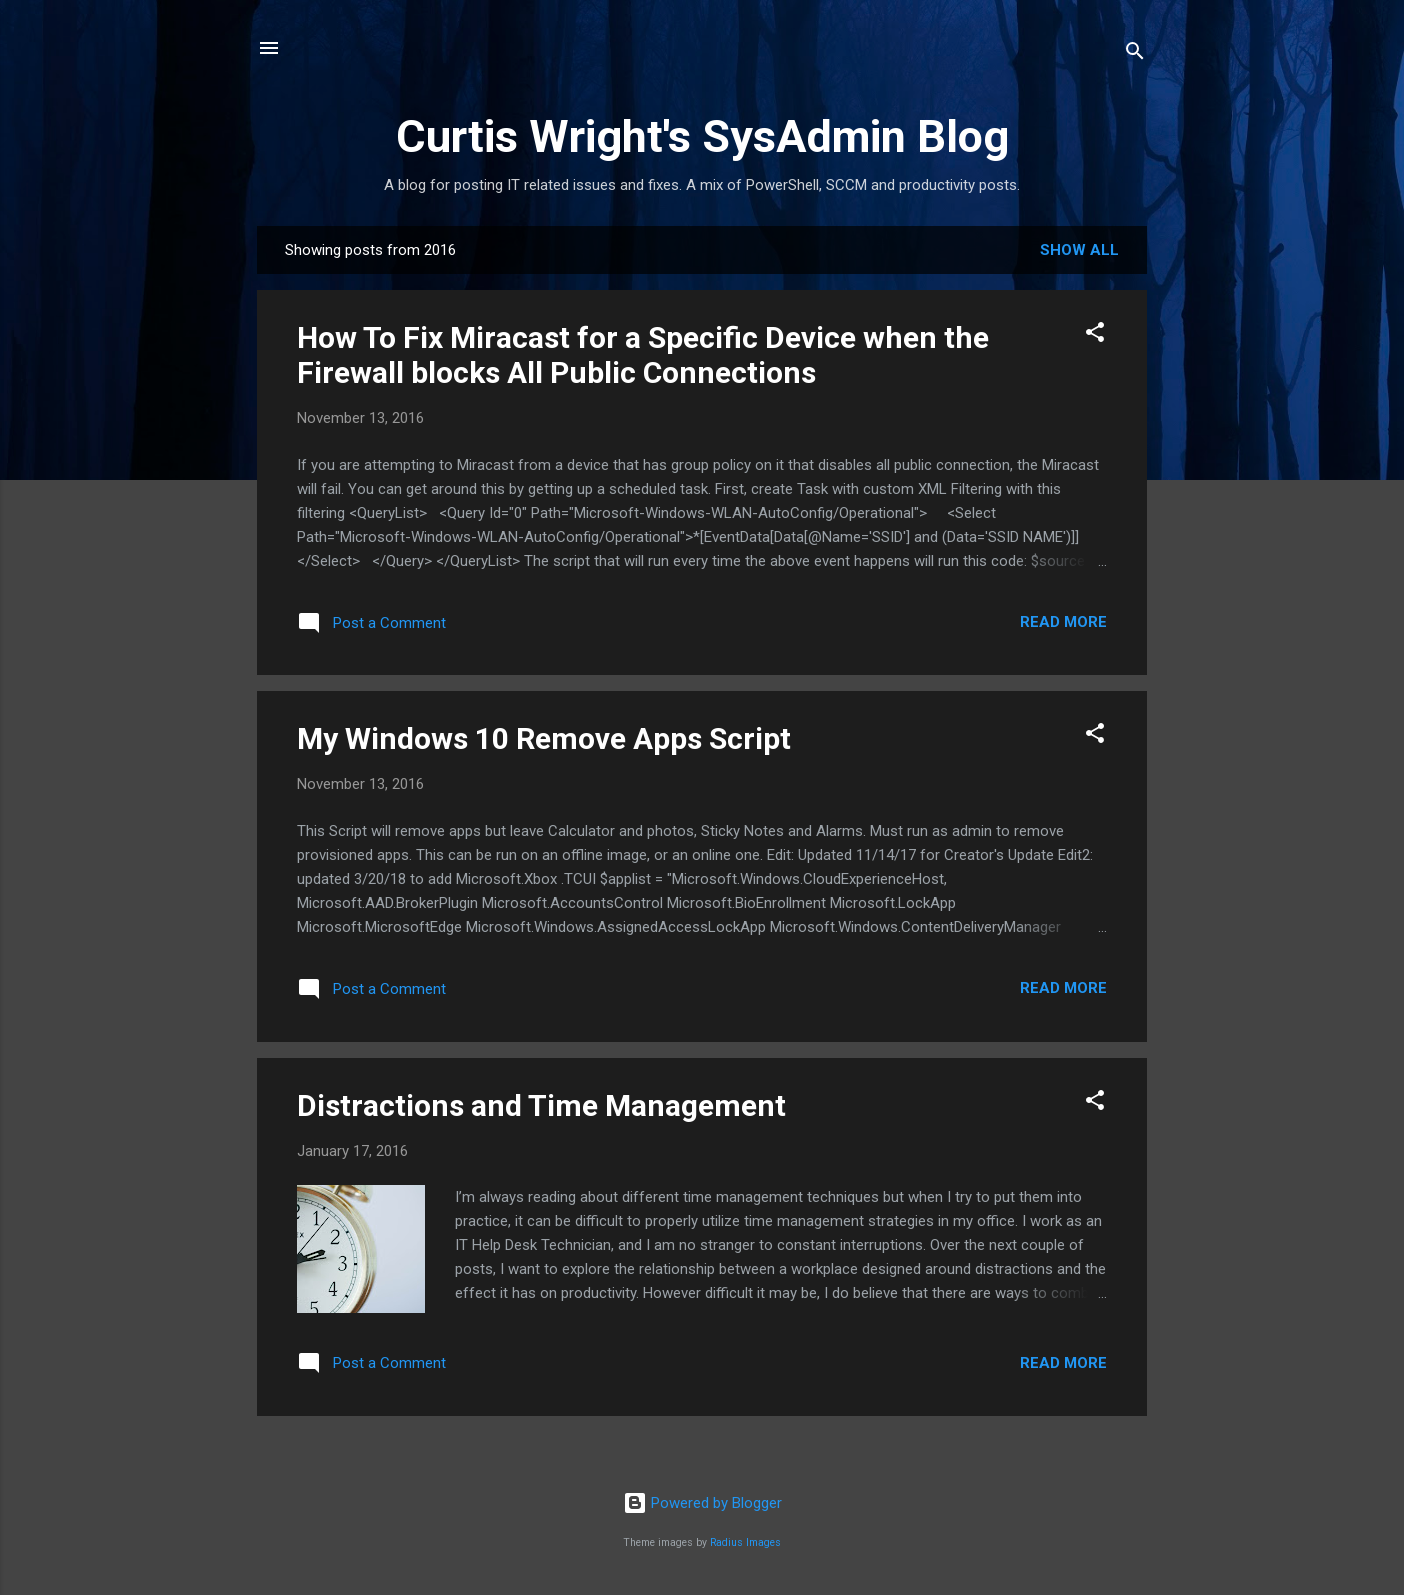 Image resolution: width=1404 pixels, height=1595 pixels. Describe the element at coordinates (544, 738) in the screenshot. I see `My Windows 10 Remove Apps Script` at that location.